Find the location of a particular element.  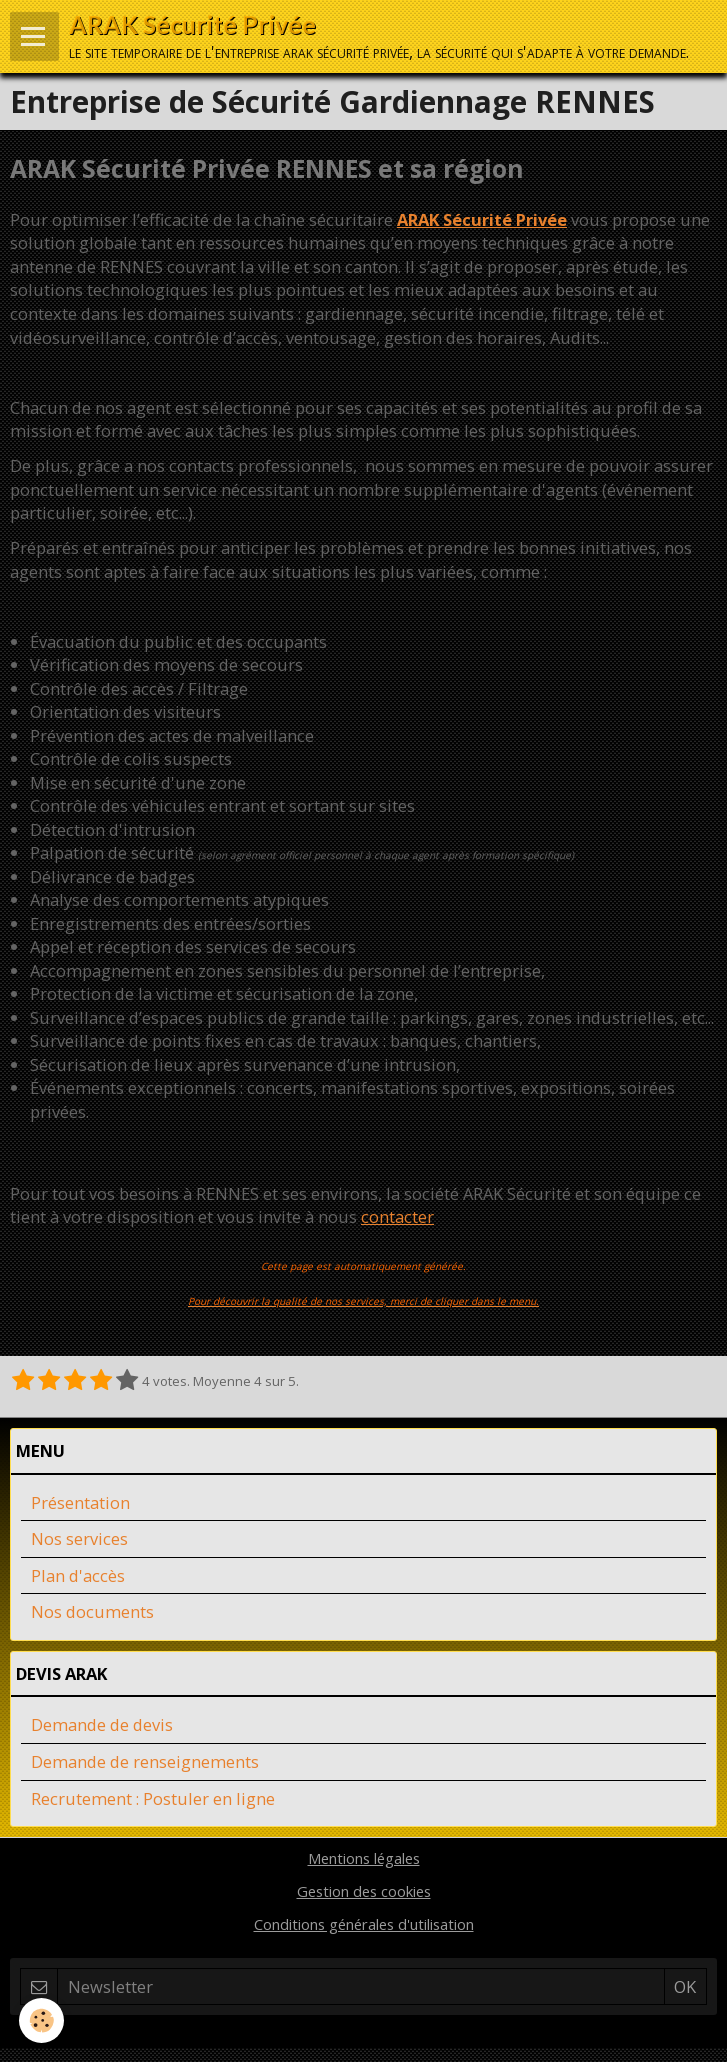

Demande de renseignements is located at coordinates (145, 1761).